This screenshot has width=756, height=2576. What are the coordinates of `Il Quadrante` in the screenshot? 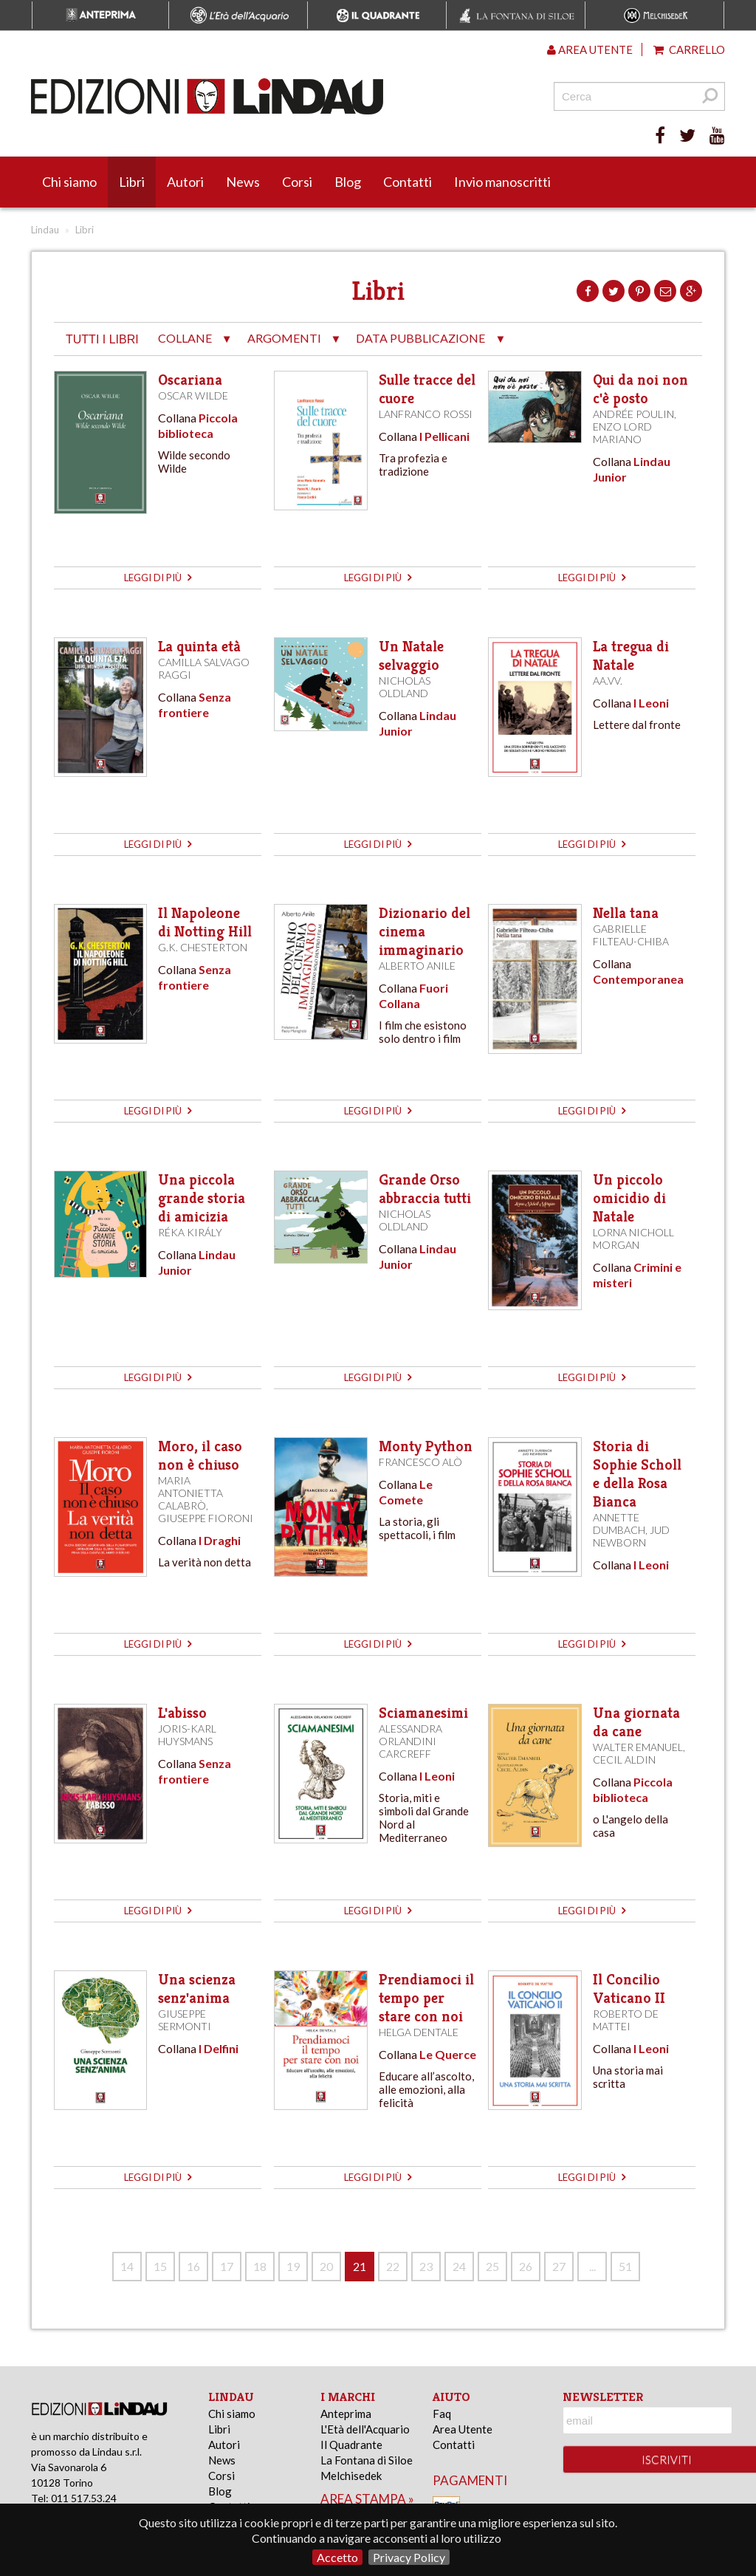 It's located at (351, 2444).